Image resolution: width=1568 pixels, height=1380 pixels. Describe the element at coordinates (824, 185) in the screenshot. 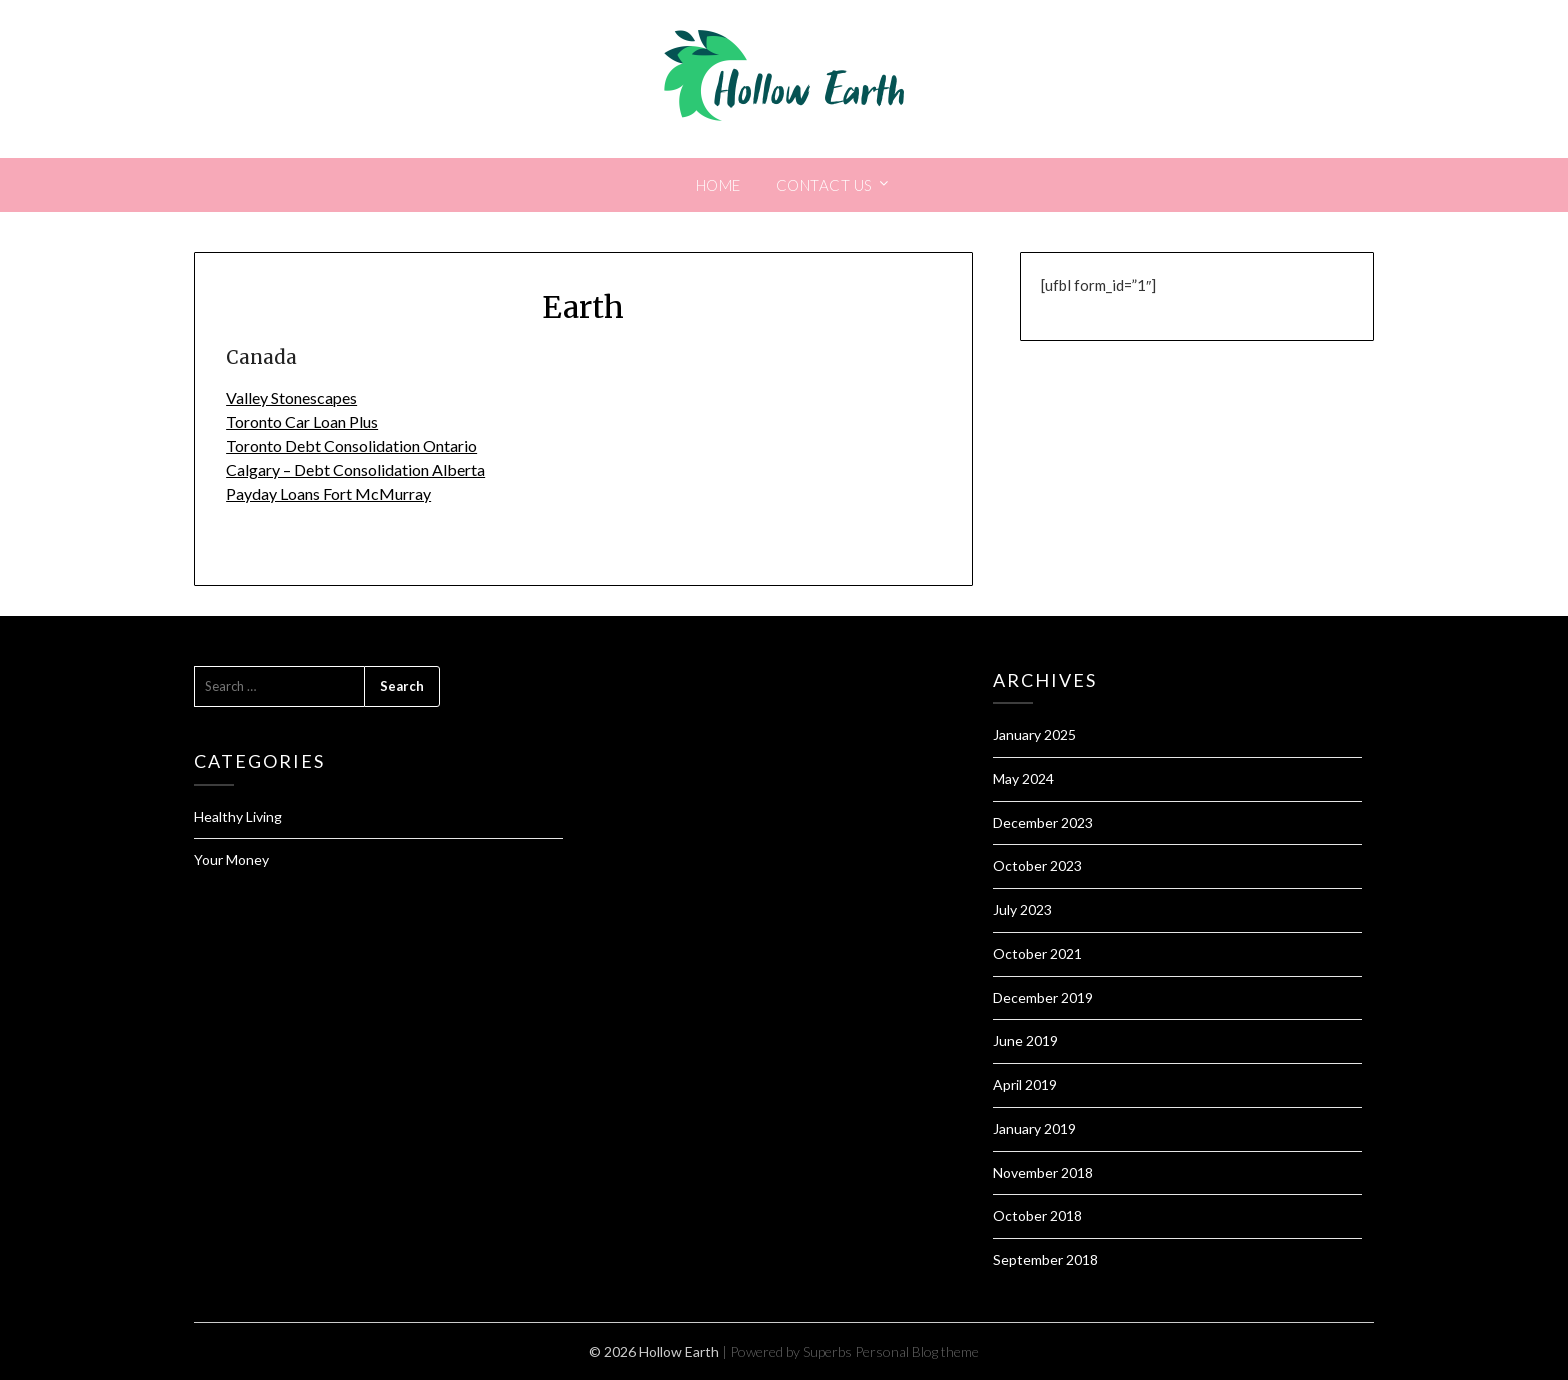

I see `Contact Us` at that location.